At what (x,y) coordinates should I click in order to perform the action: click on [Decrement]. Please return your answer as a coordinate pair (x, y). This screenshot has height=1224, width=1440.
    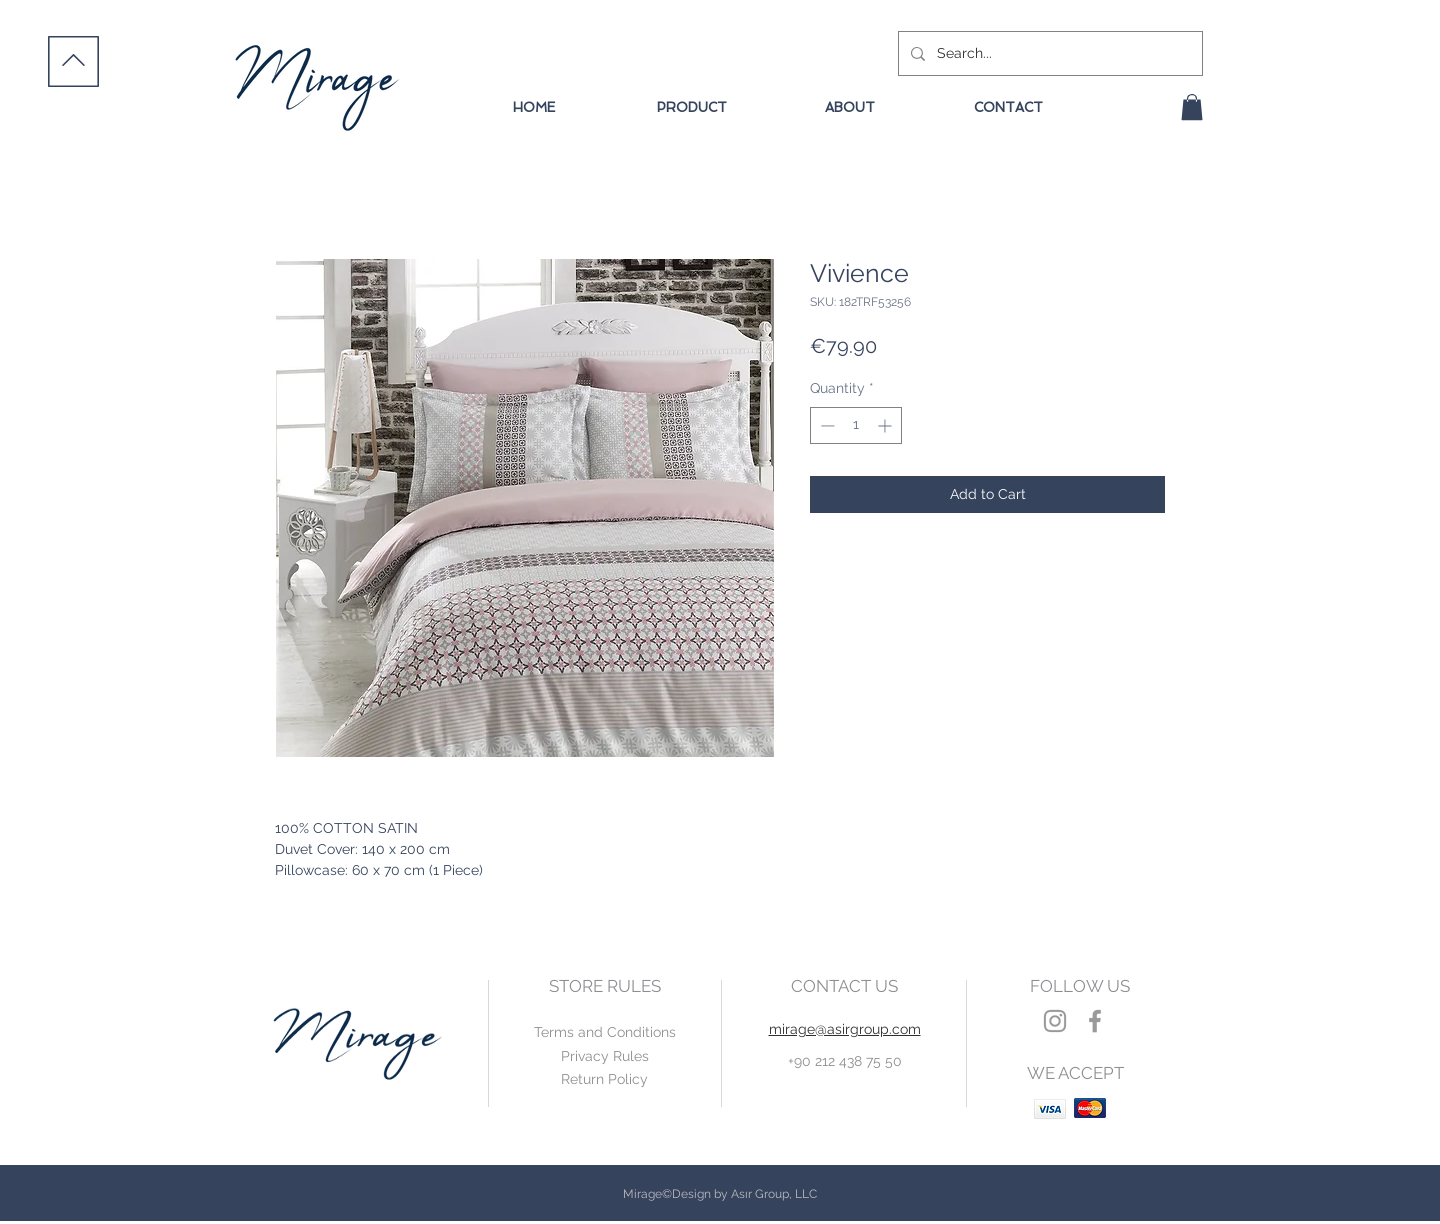
    Looking at the image, I should click on (825, 425).